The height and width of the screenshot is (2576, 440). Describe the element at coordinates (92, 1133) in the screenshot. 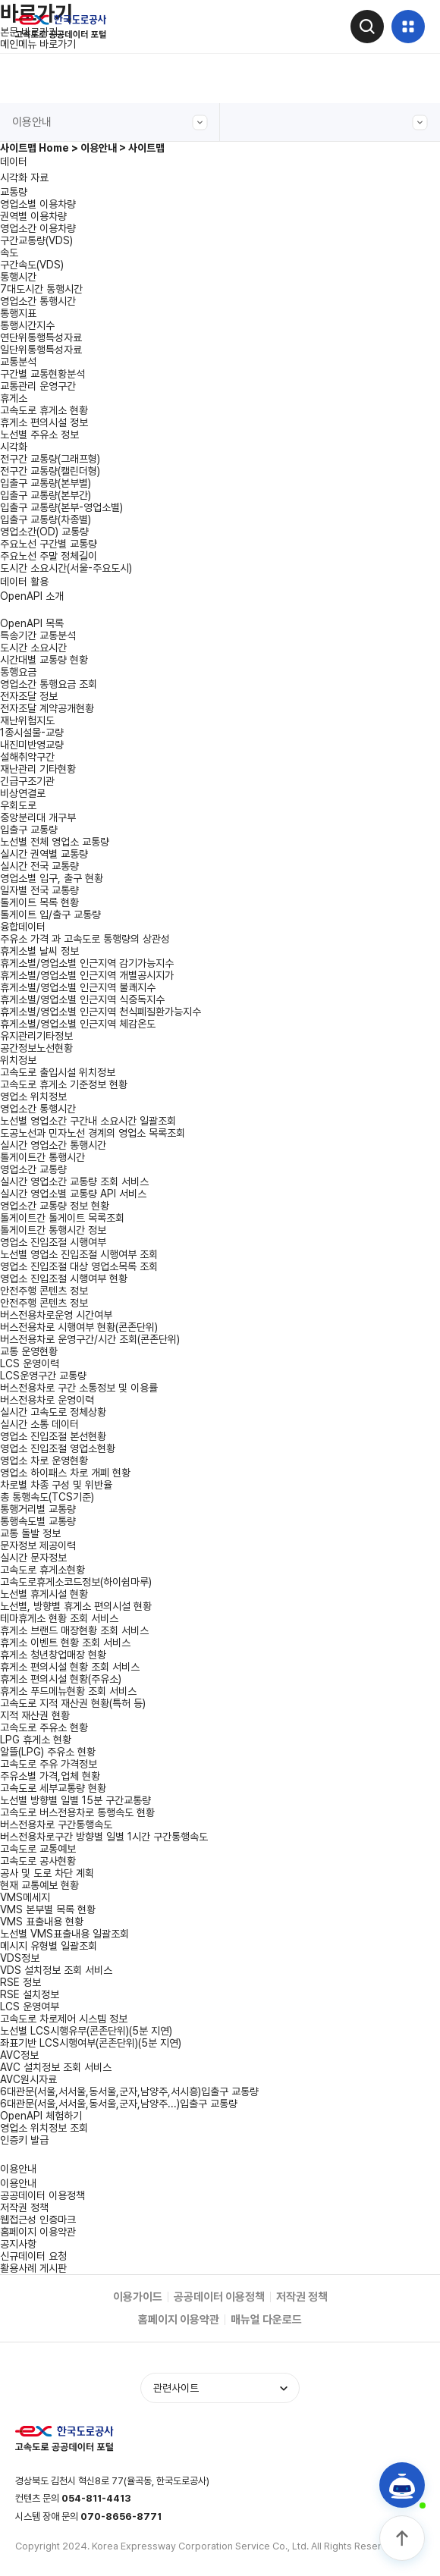

I see `도공노선과 민자노선 경계의 영업소 목록조회` at that location.